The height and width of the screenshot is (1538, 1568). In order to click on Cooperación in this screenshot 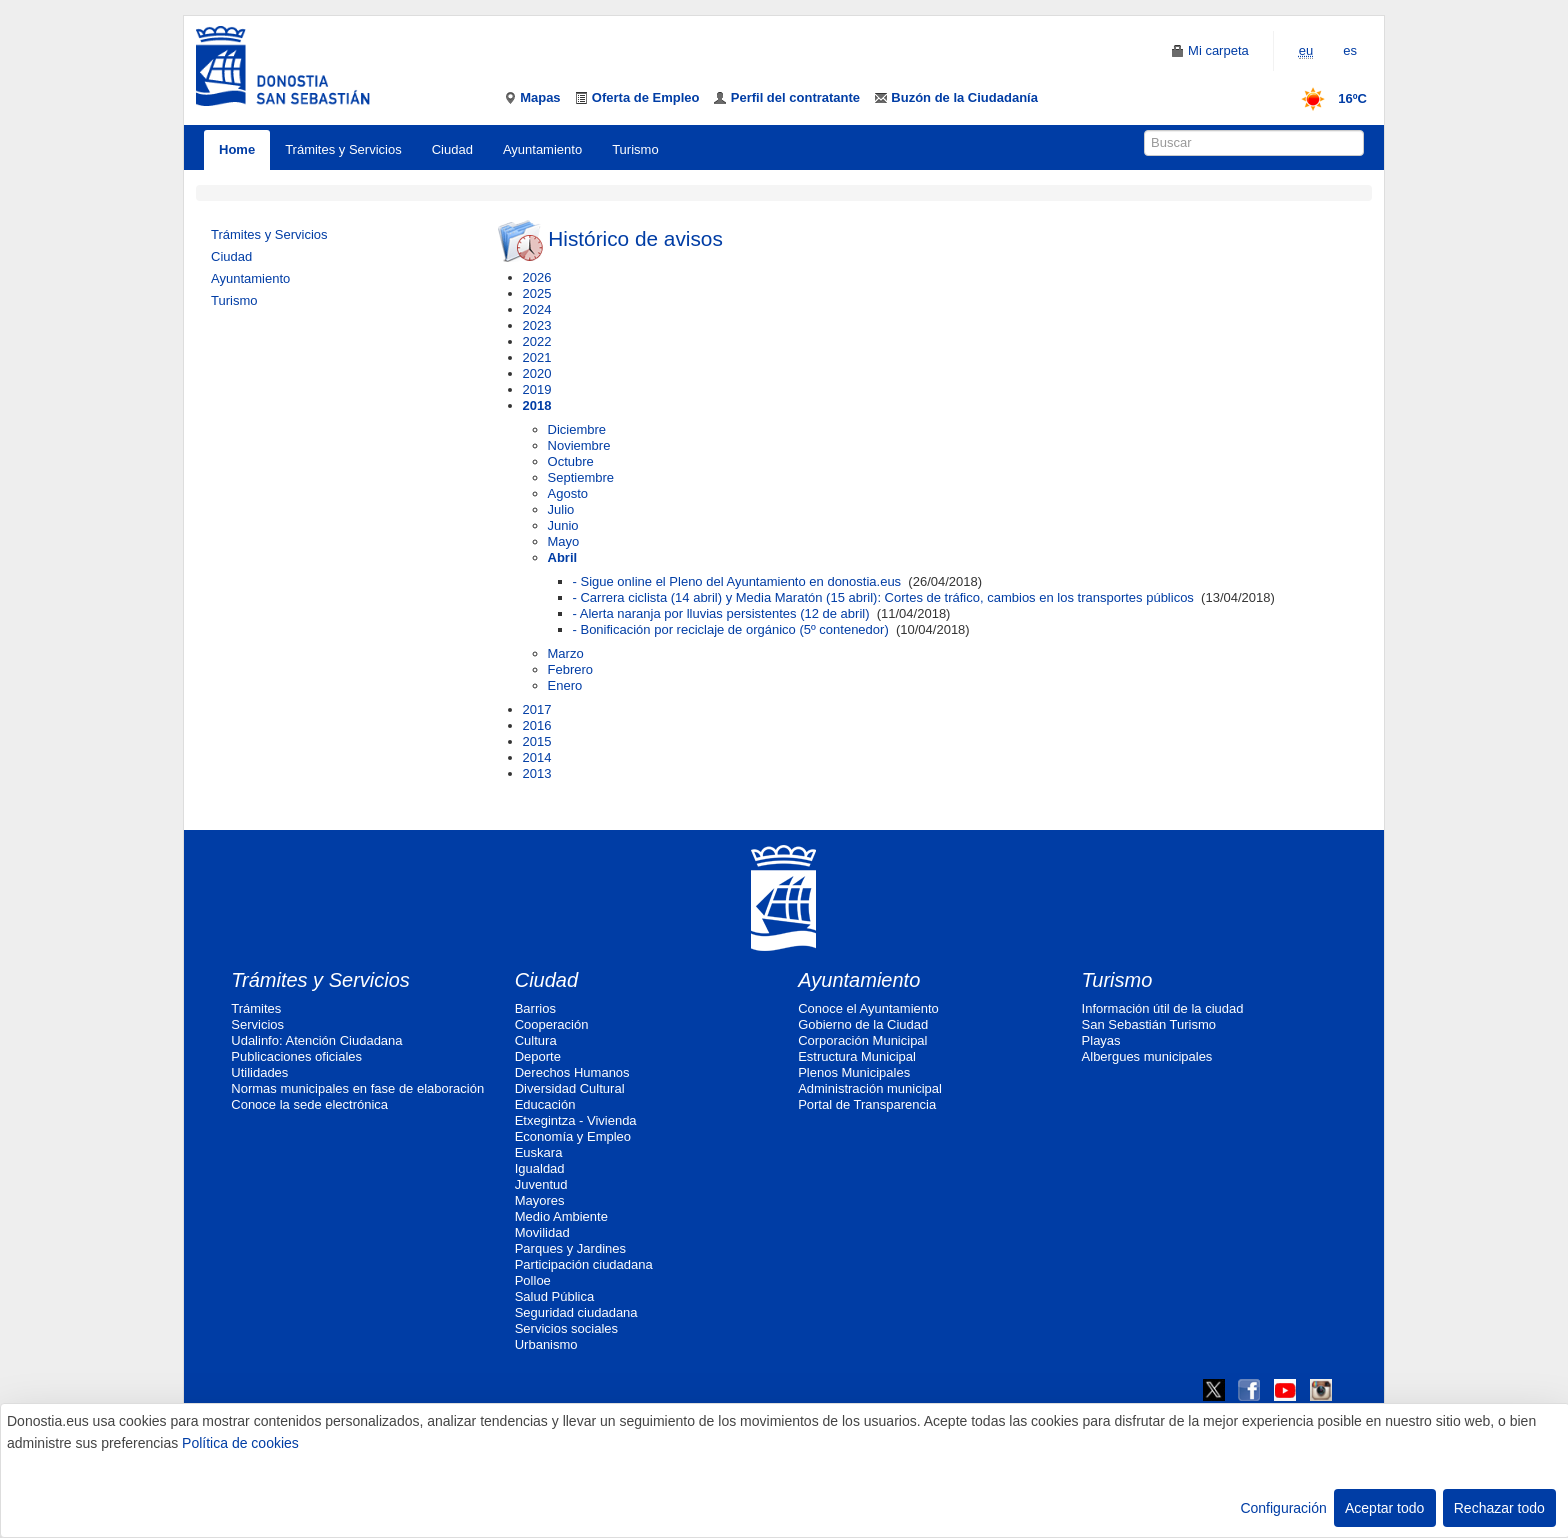, I will do `click(552, 1024)`.